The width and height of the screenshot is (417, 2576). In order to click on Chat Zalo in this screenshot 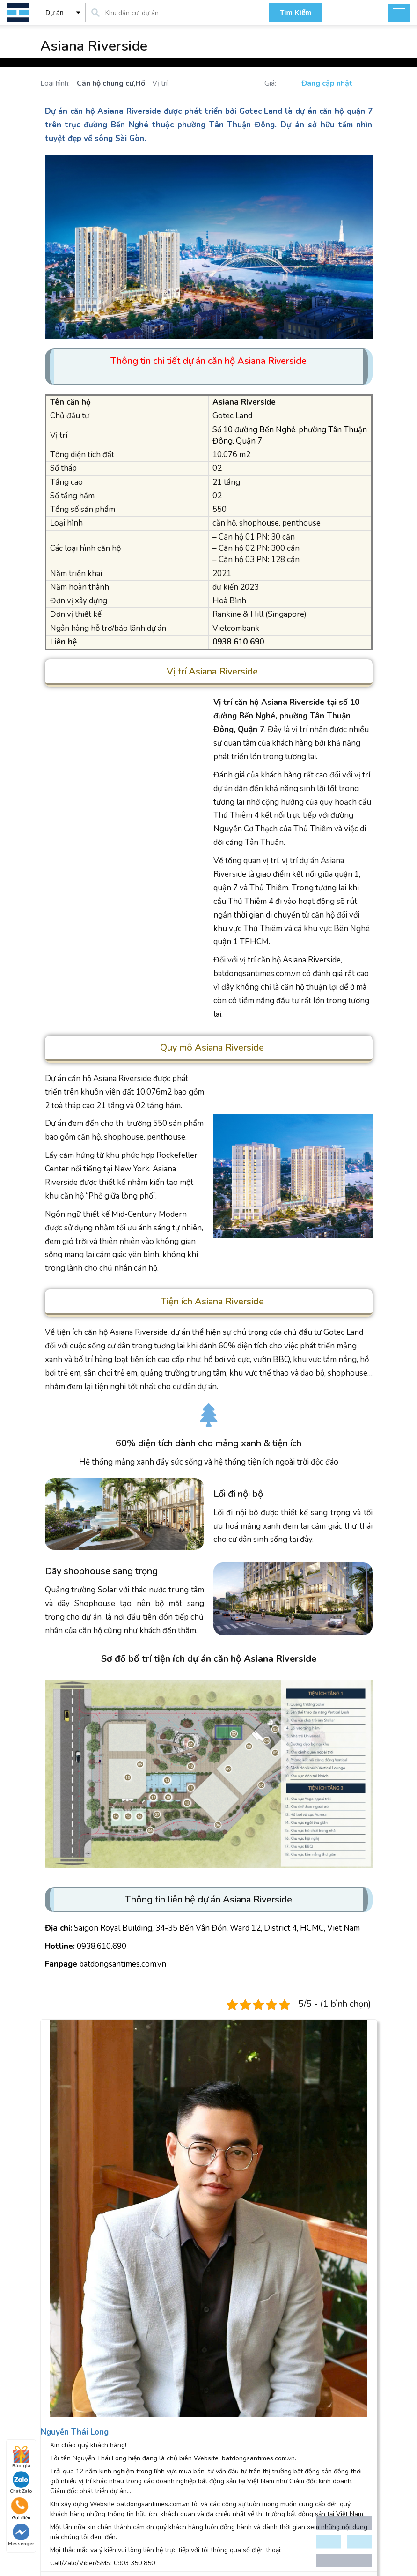, I will do `click(21, 2483)`.